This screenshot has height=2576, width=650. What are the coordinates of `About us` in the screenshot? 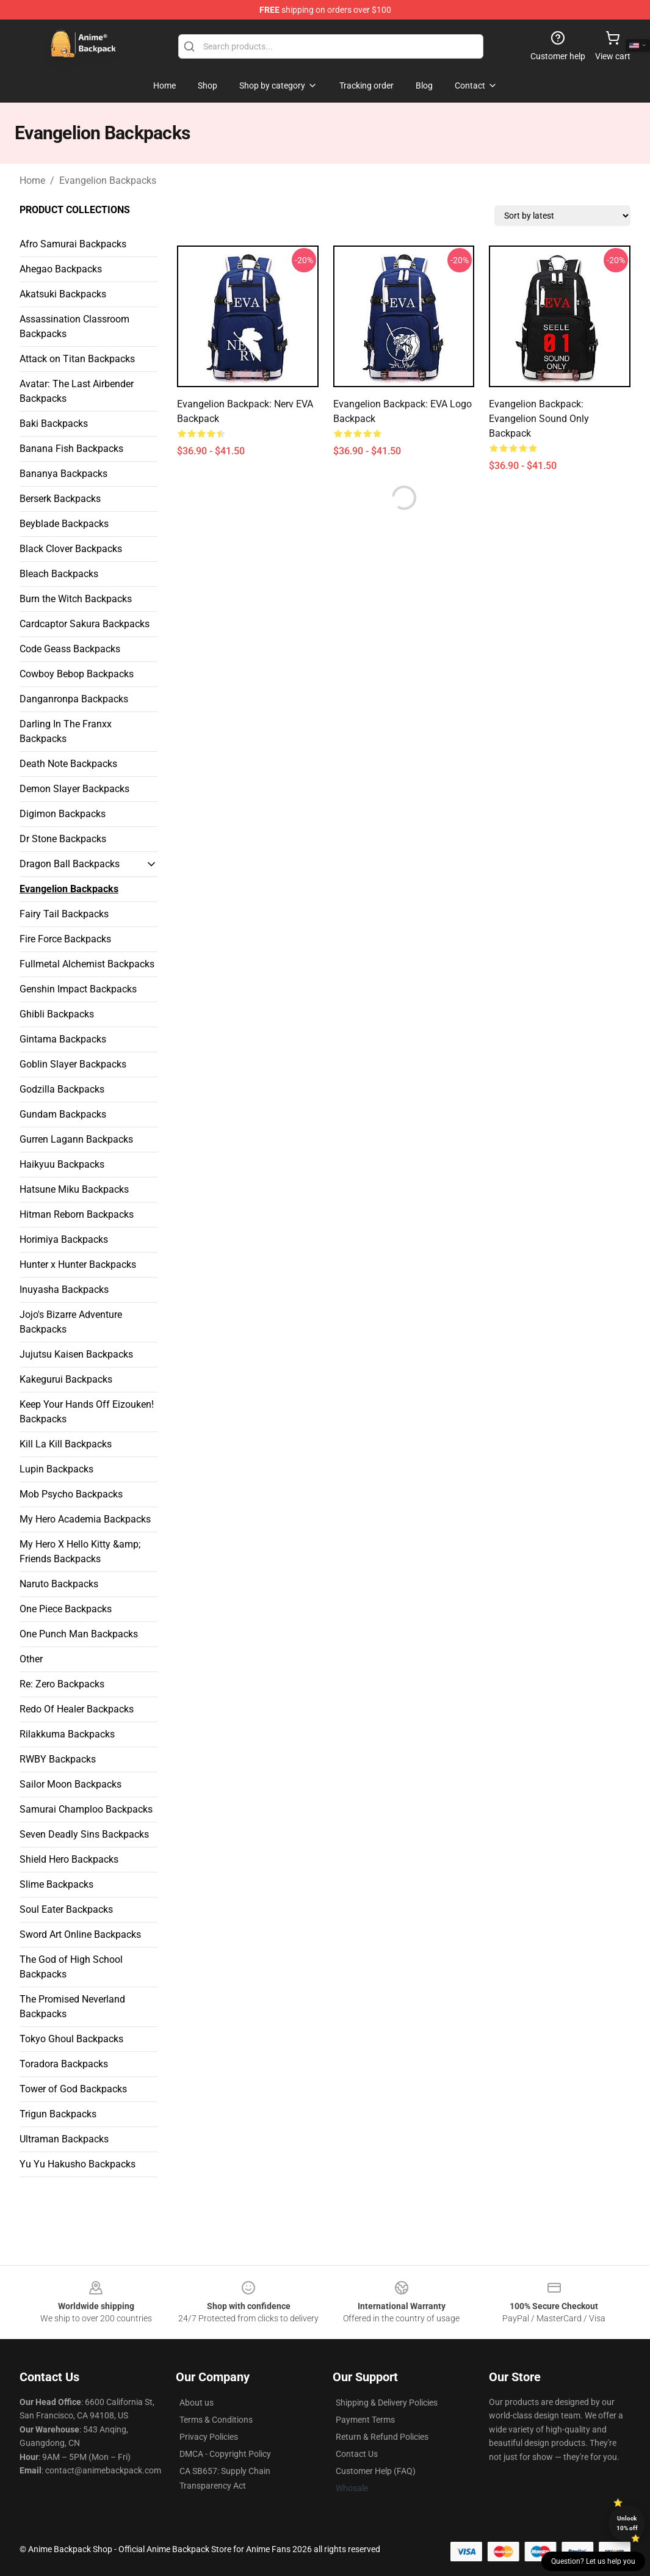 It's located at (196, 2402).